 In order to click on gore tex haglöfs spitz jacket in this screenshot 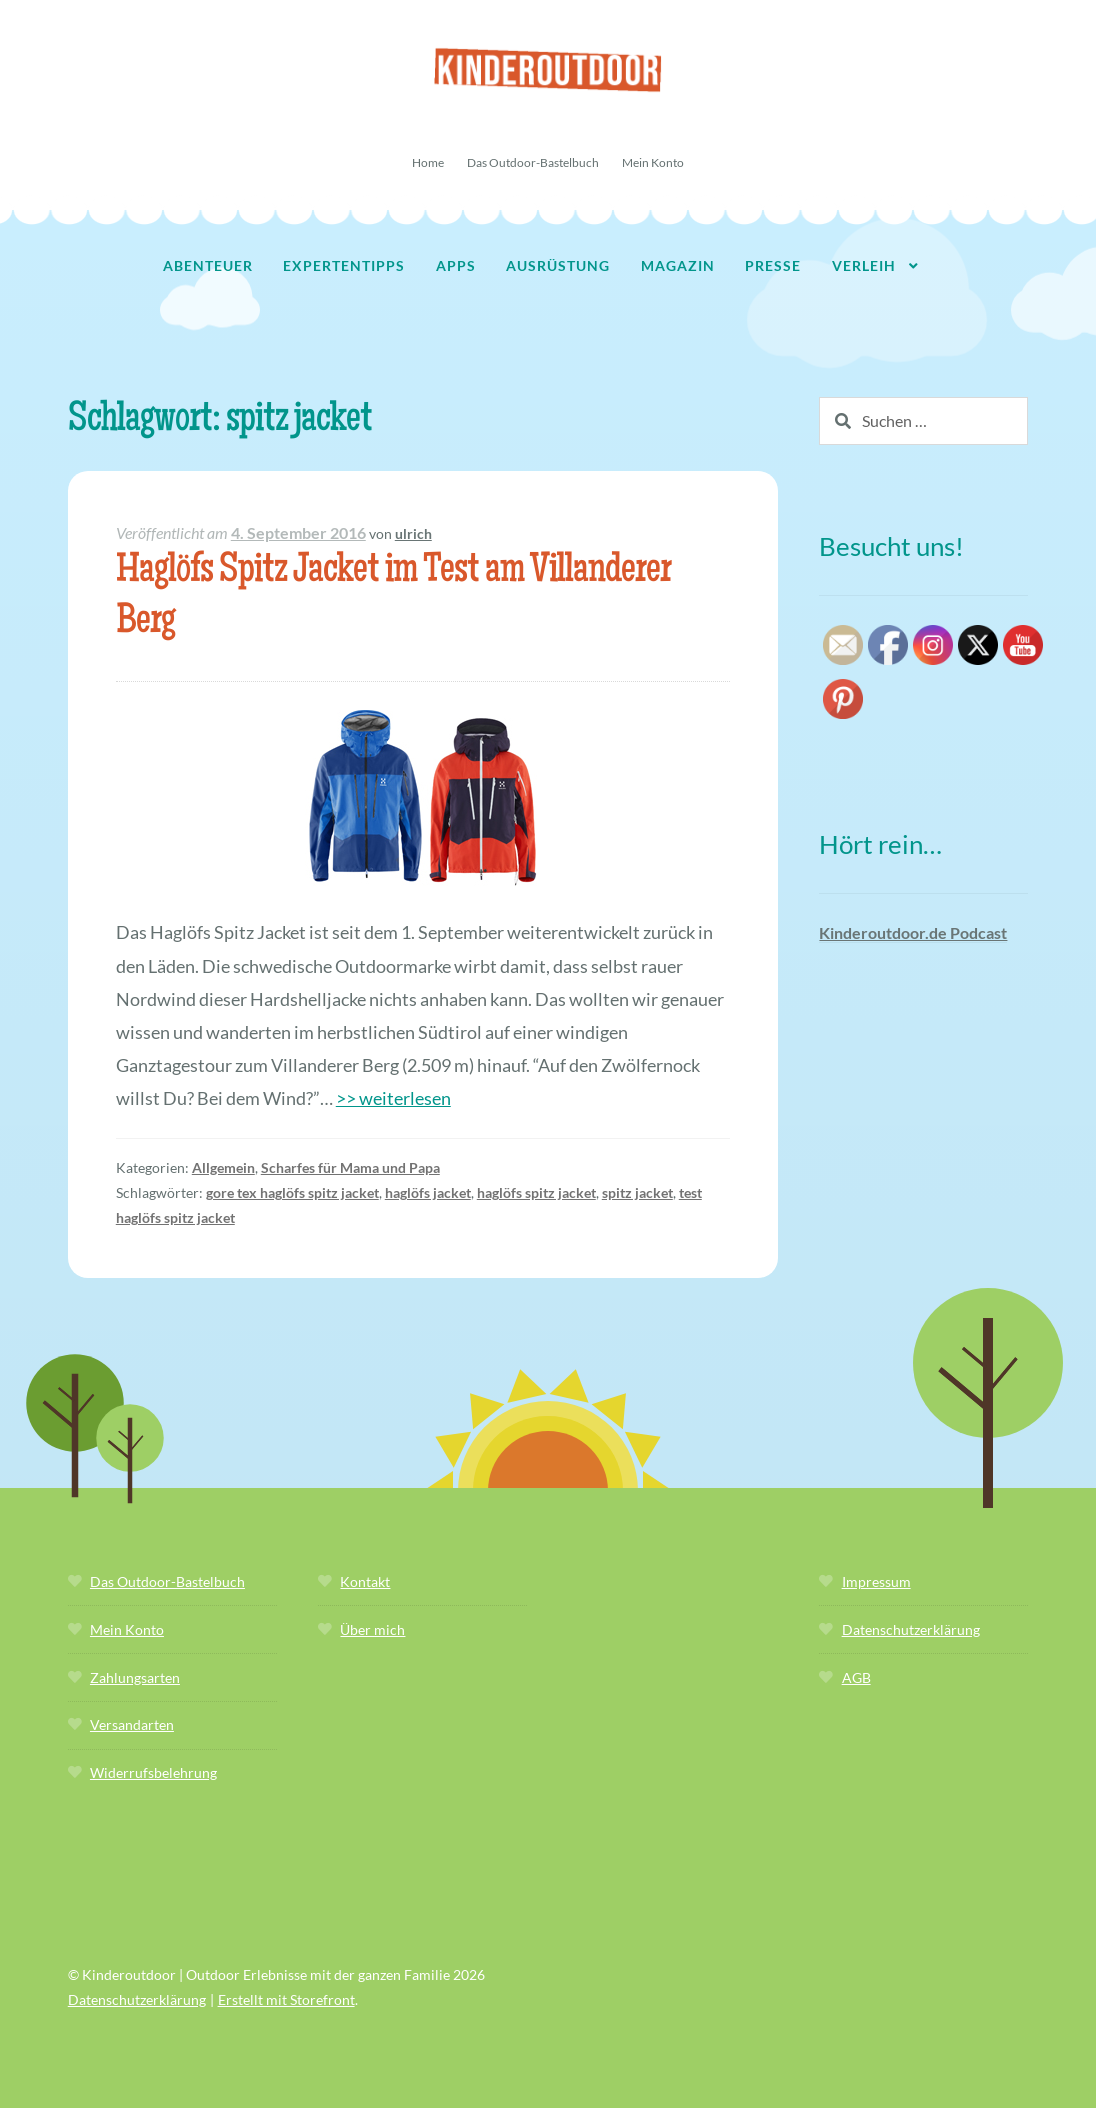, I will do `click(292, 1192)`.